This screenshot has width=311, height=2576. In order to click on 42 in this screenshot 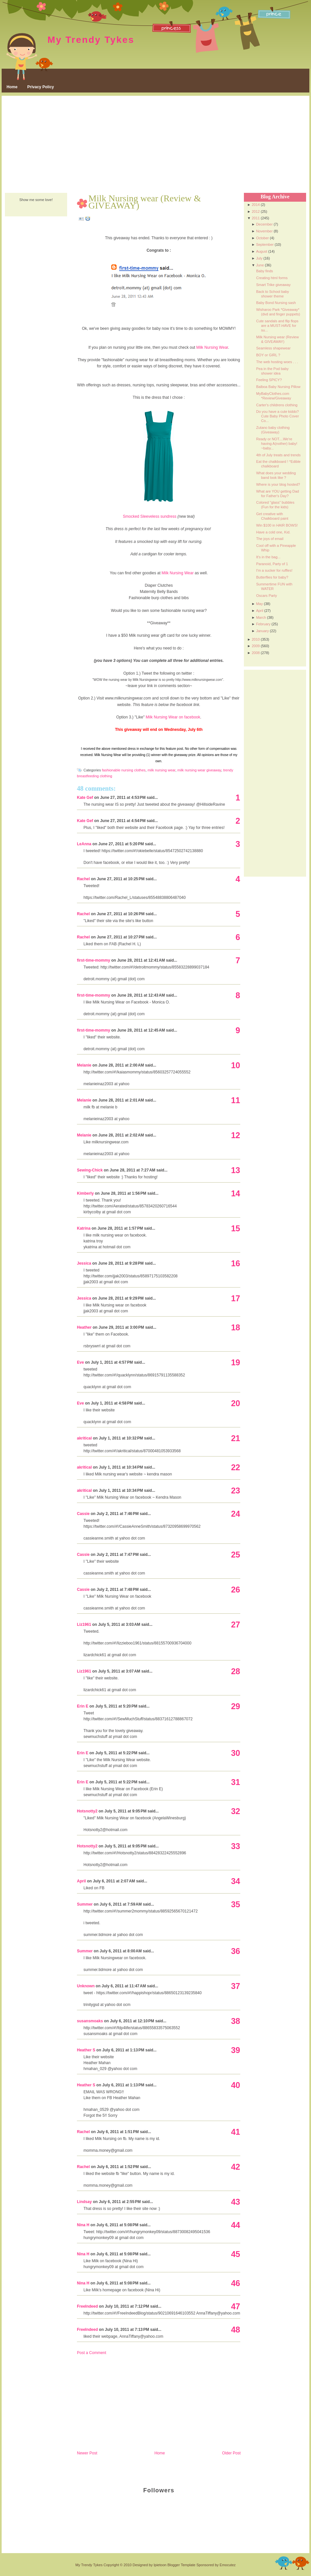, I will do `click(235, 2166)`.